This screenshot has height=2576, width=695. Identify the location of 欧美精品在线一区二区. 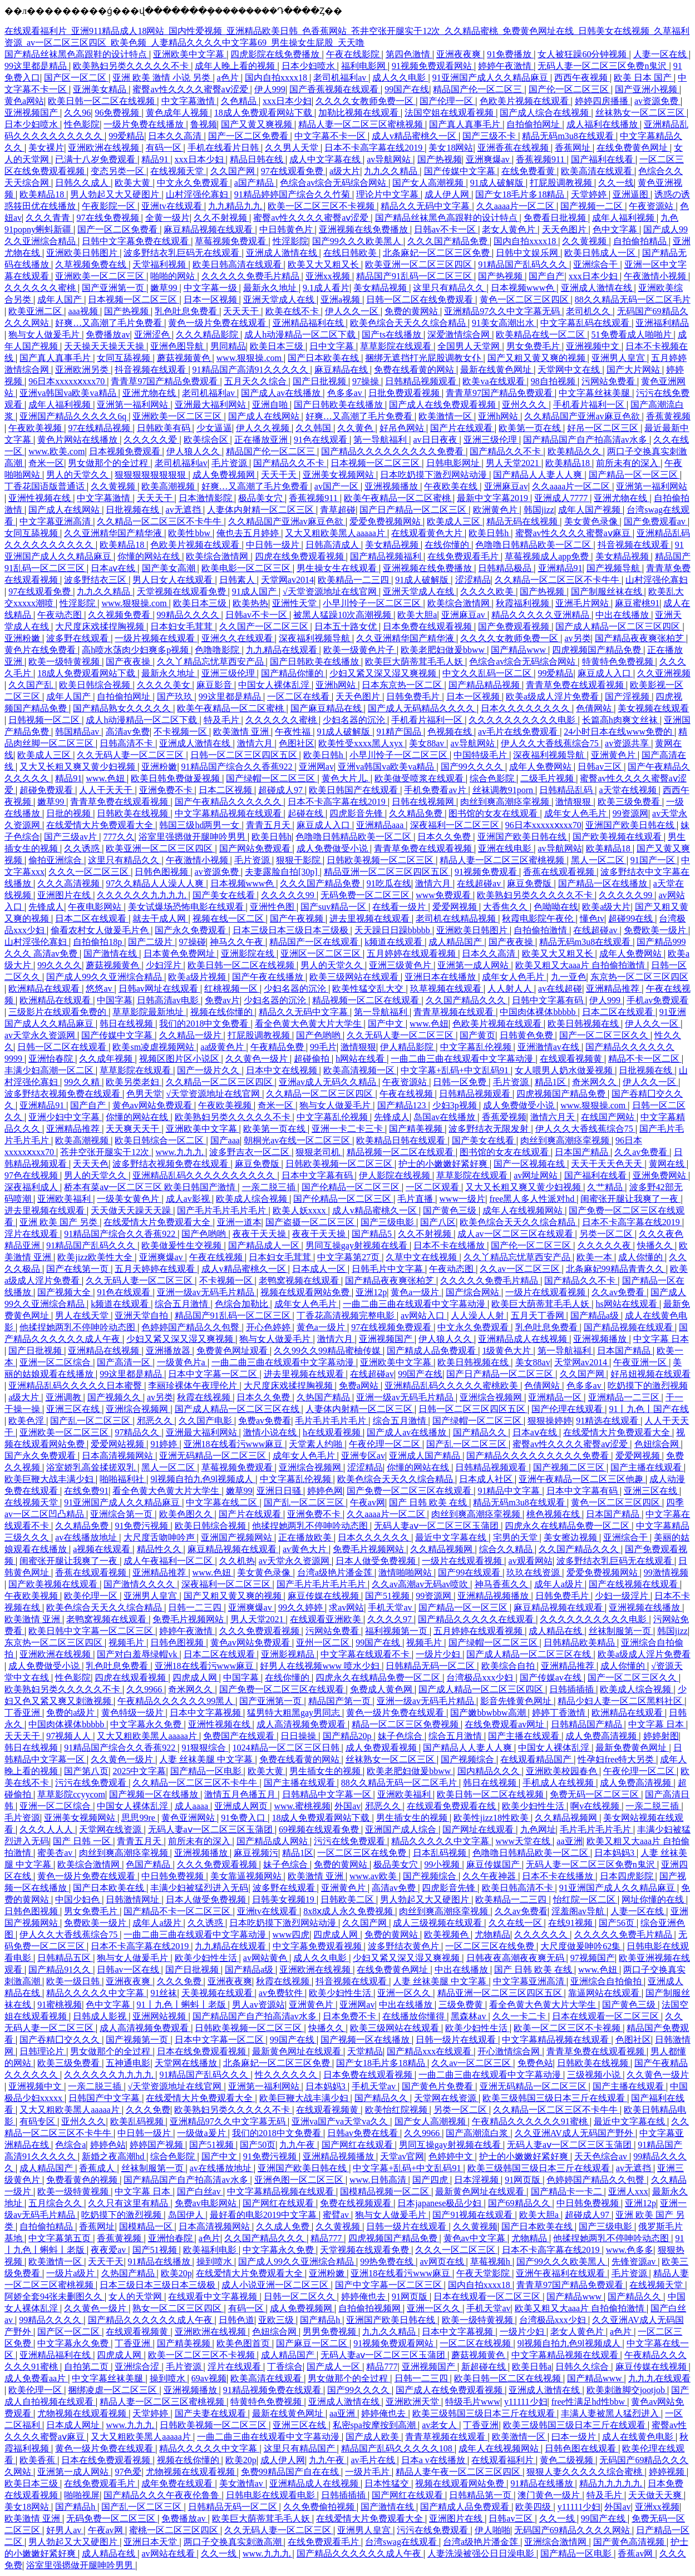
(541, 334).